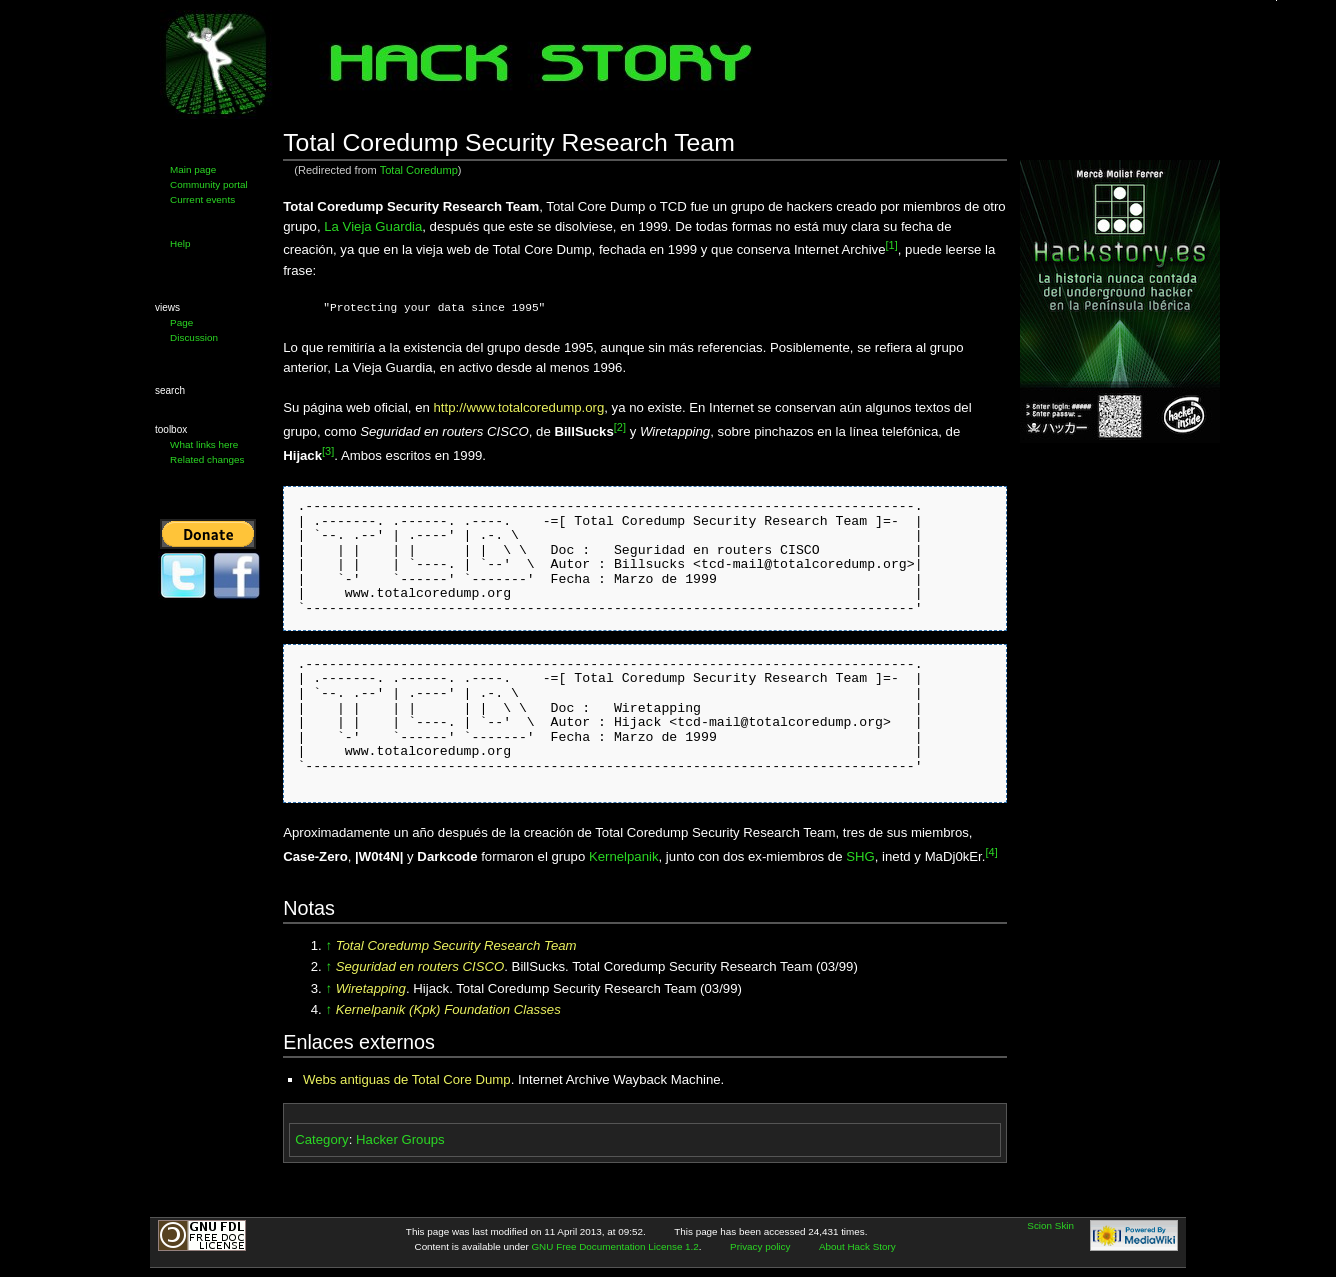 This screenshot has height=1277, width=1336. Describe the element at coordinates (1050, 1225) in the screenshot. I see `Scion Skin` at that location.